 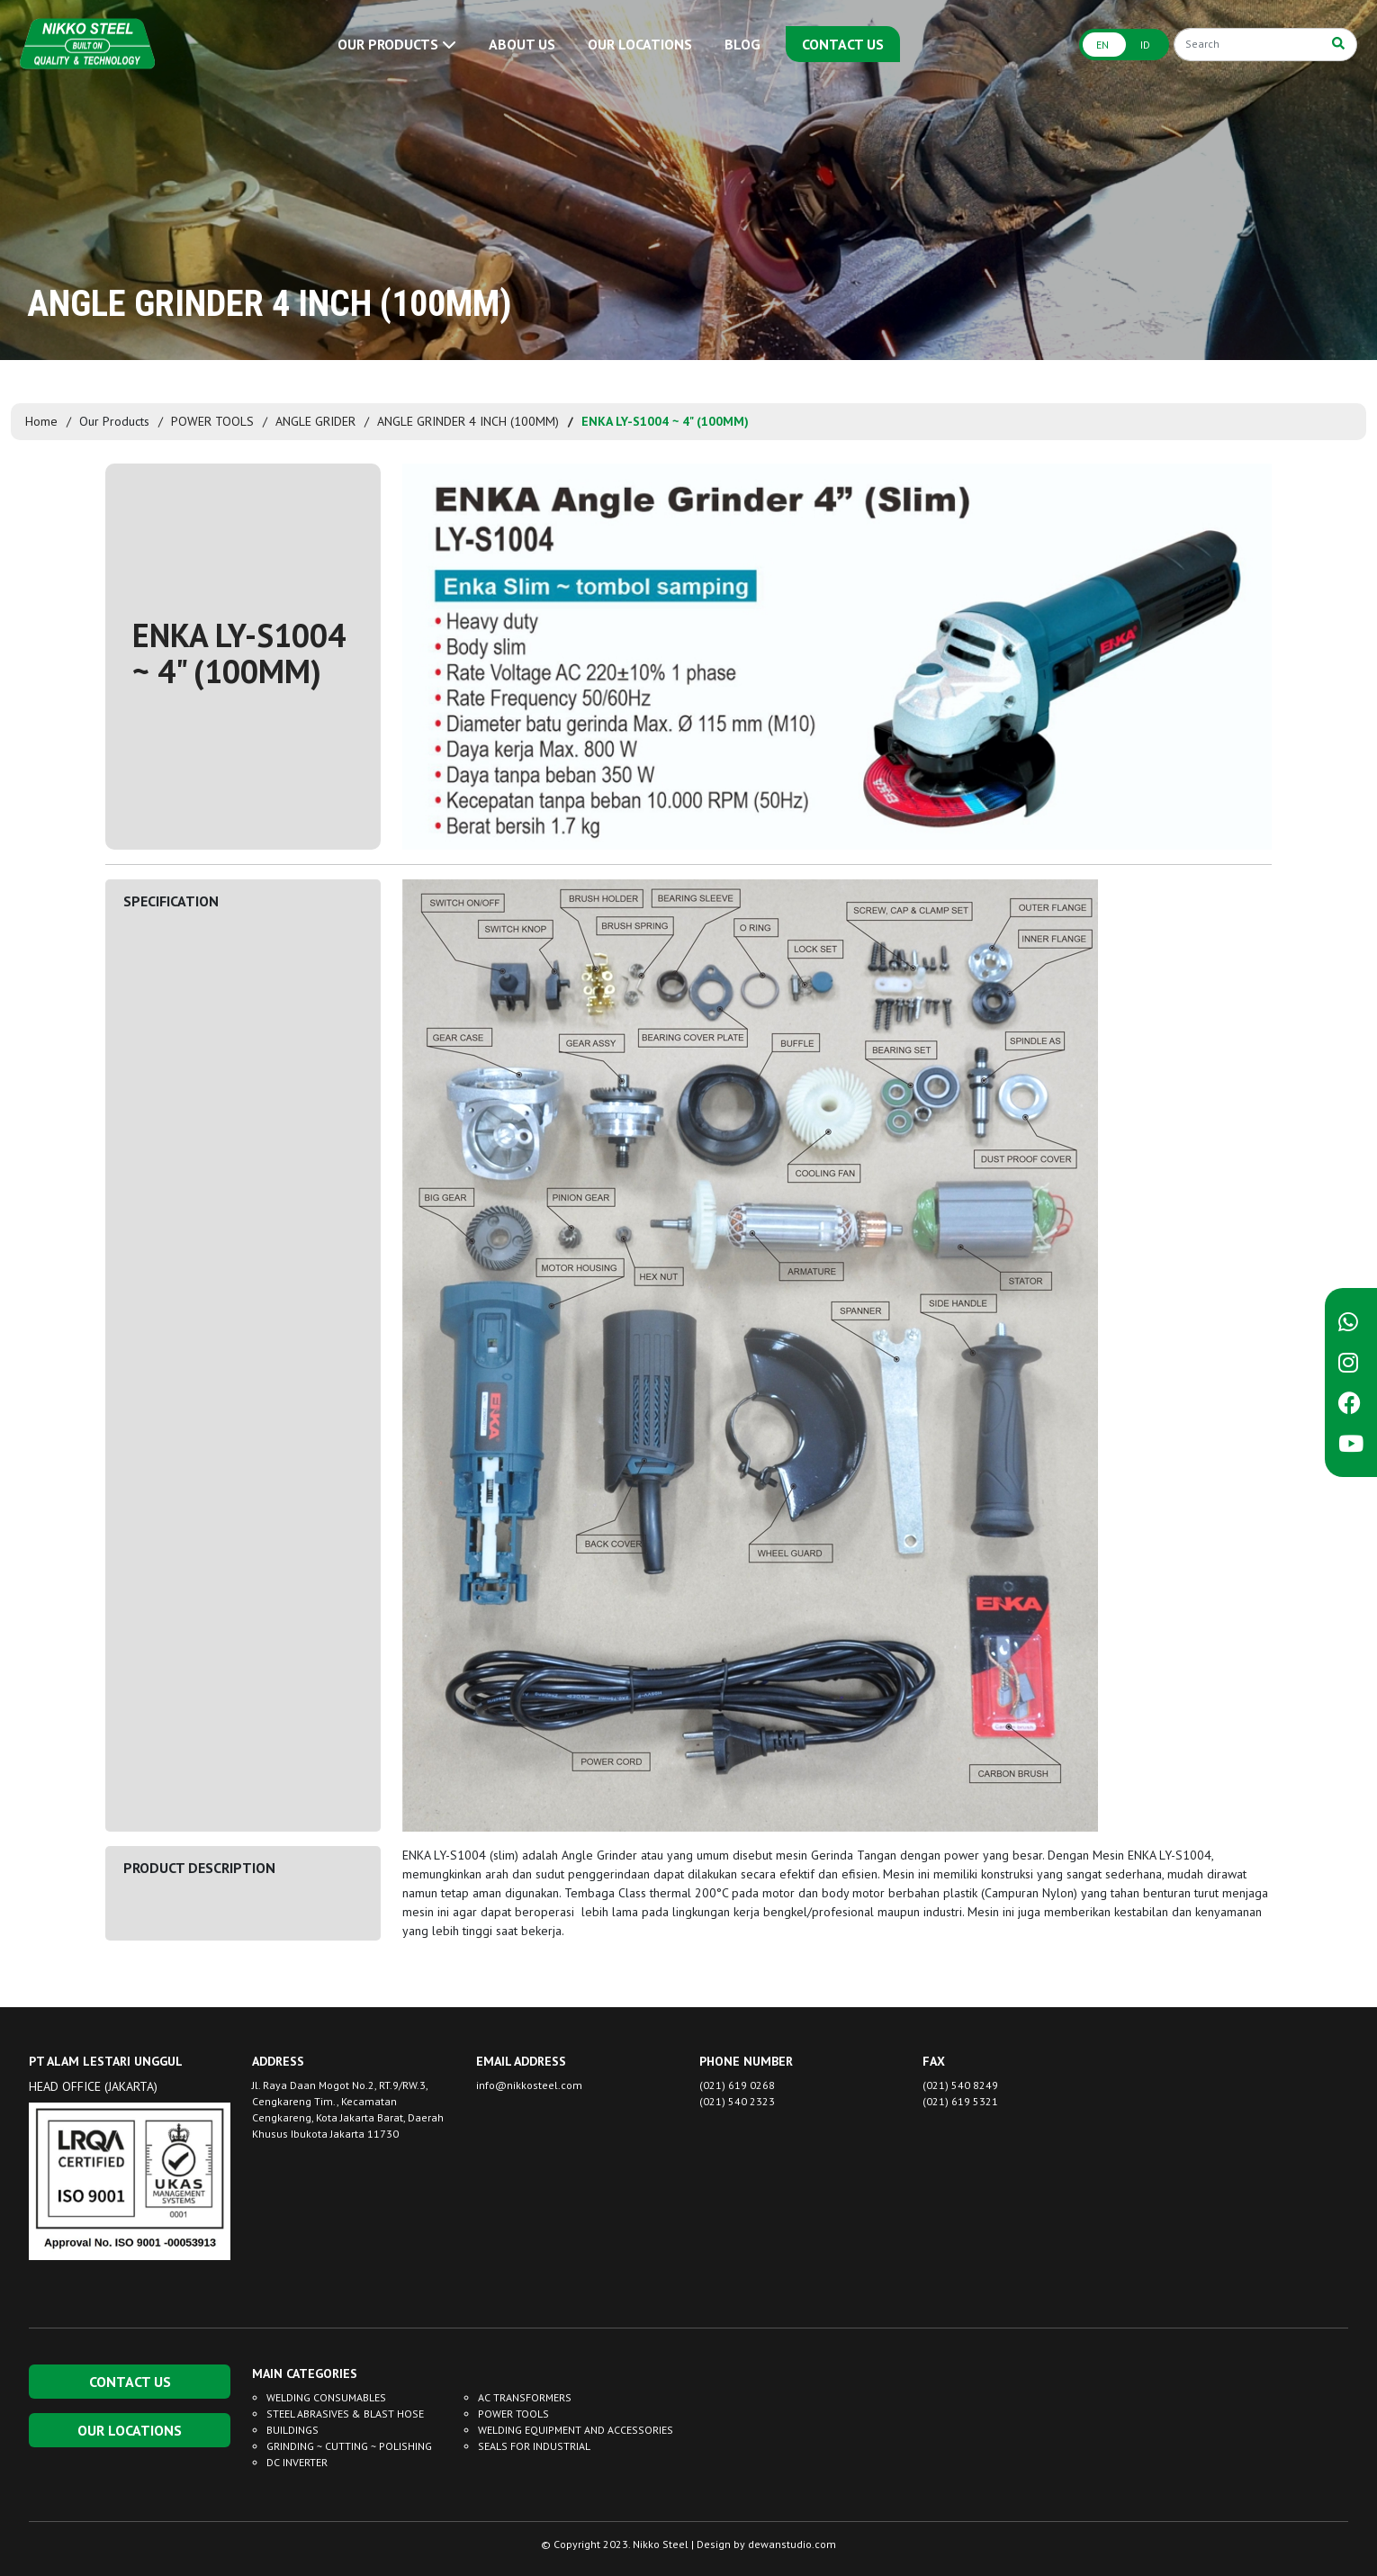 I want to click on POWER TOOLS, so click(x=212, y=421).